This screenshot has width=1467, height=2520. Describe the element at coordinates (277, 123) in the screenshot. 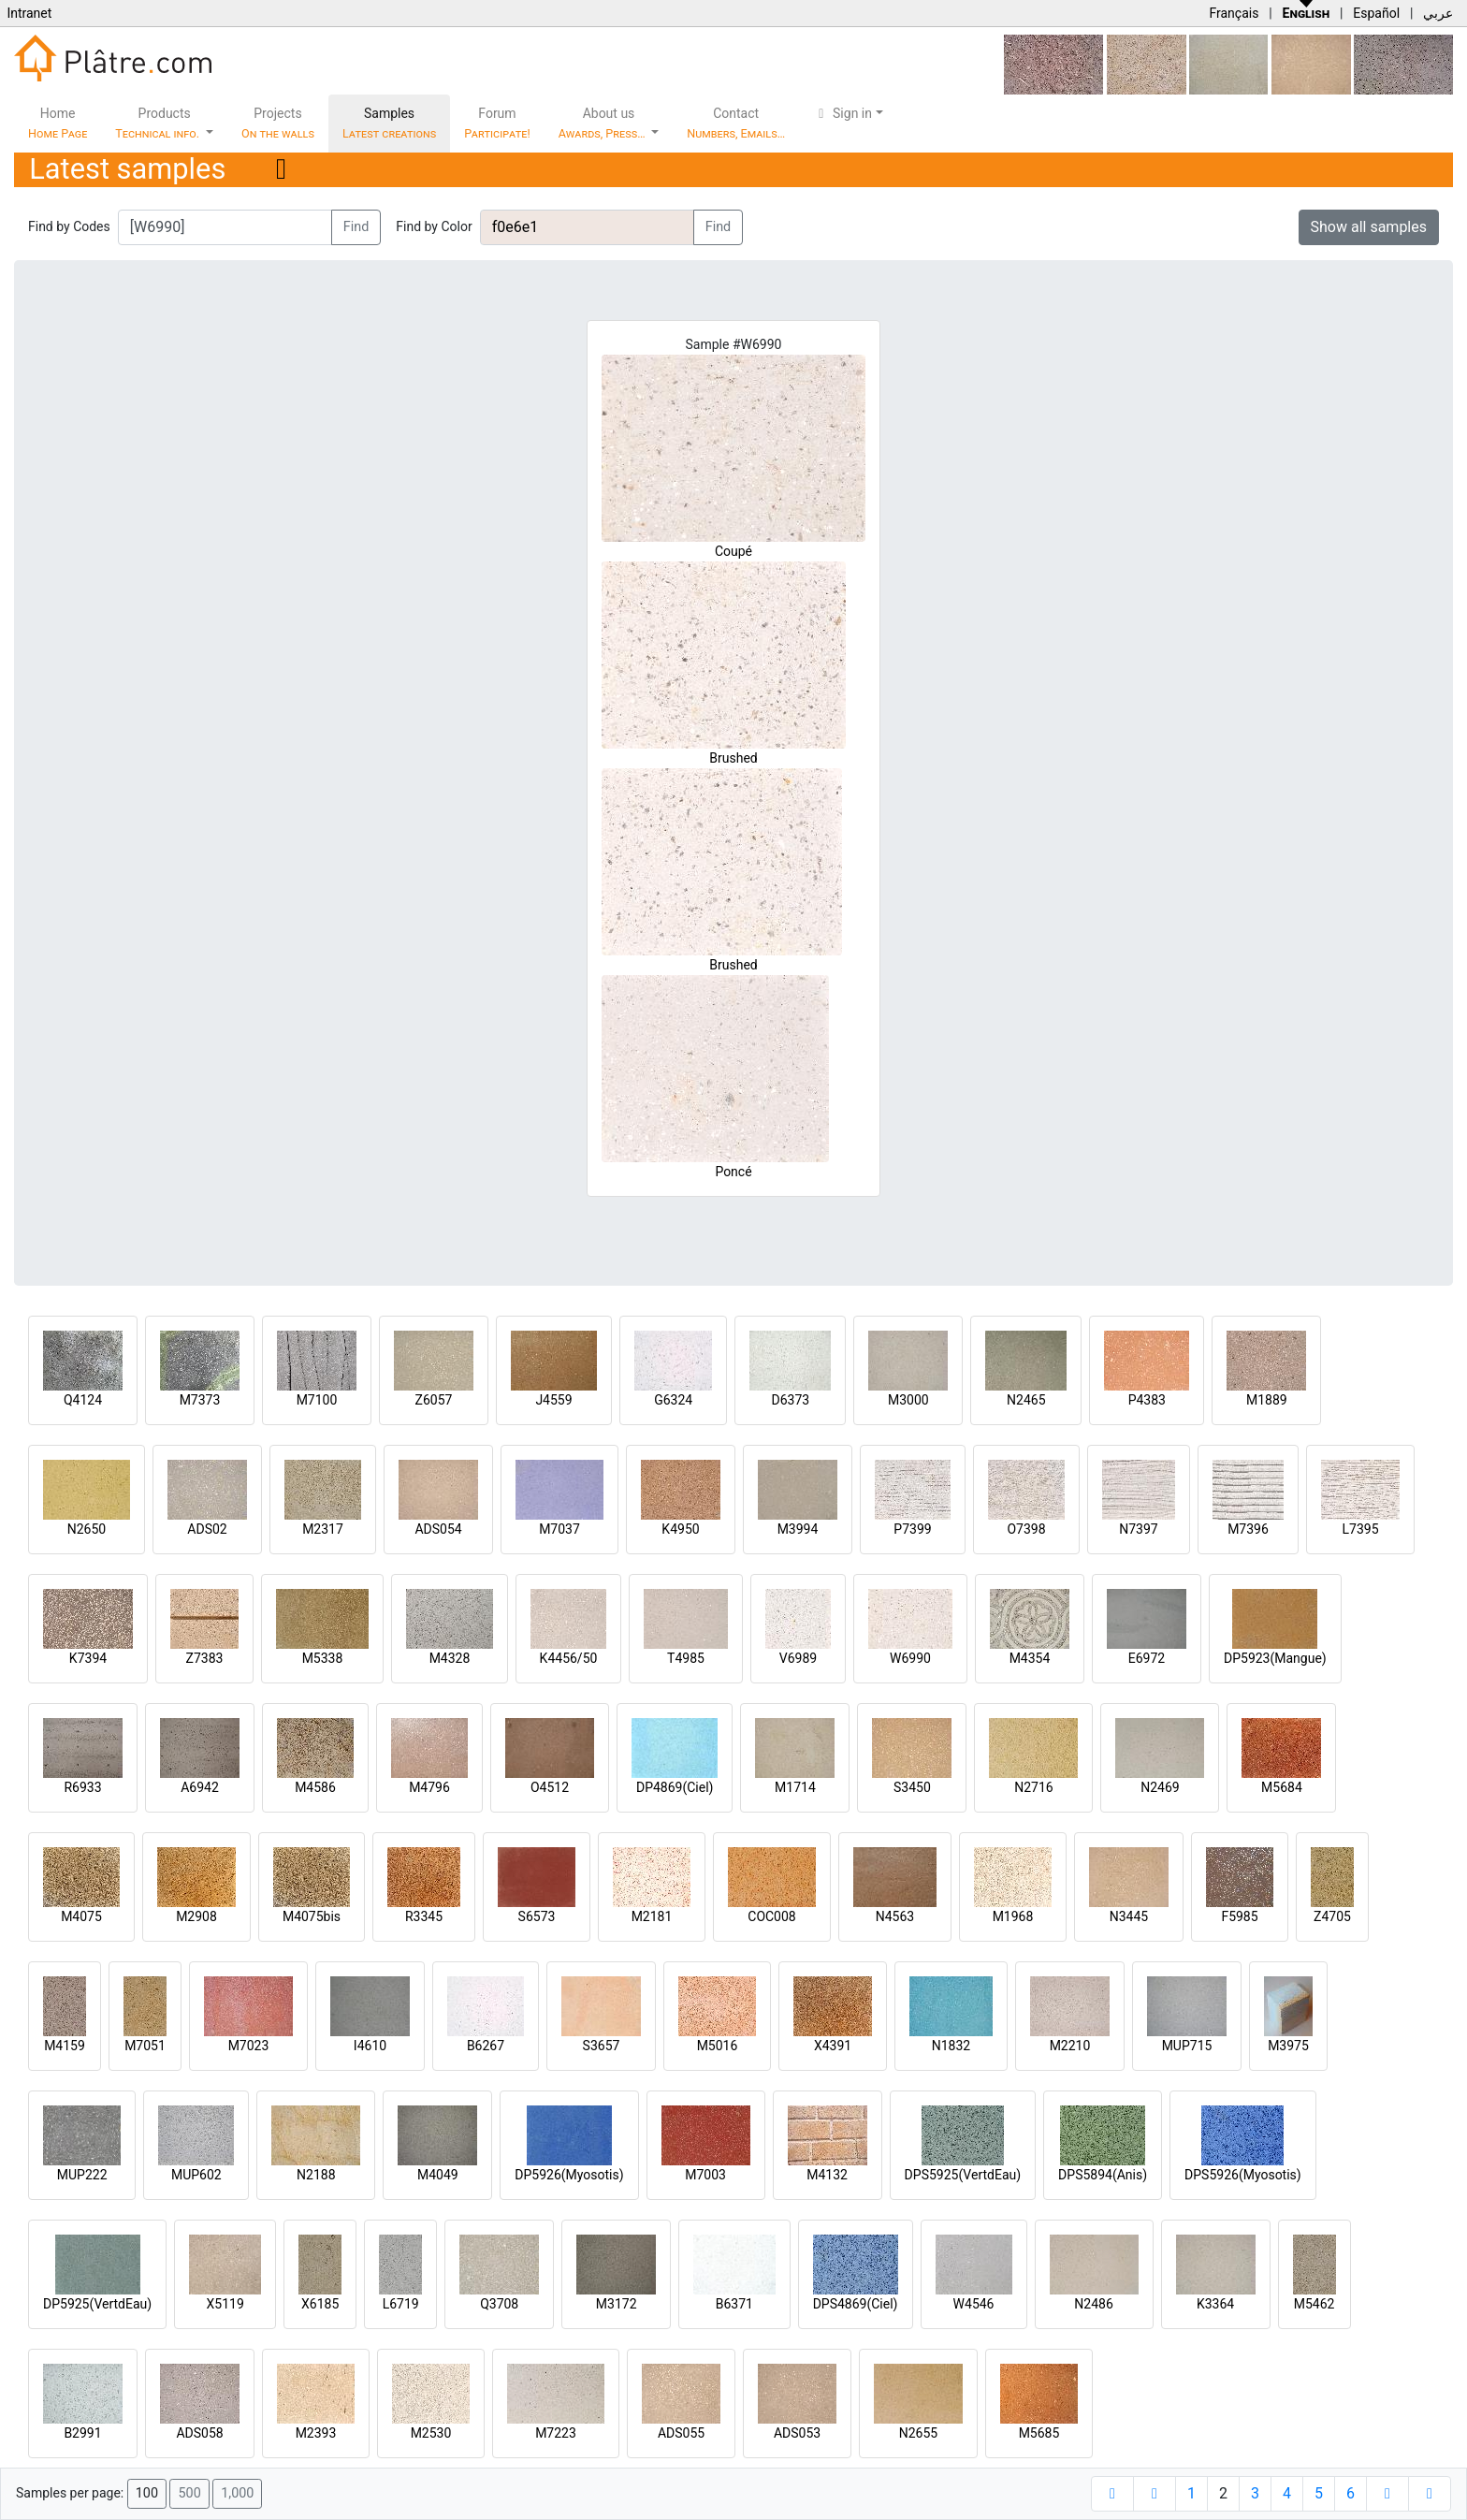

I see `Projects` at that location.